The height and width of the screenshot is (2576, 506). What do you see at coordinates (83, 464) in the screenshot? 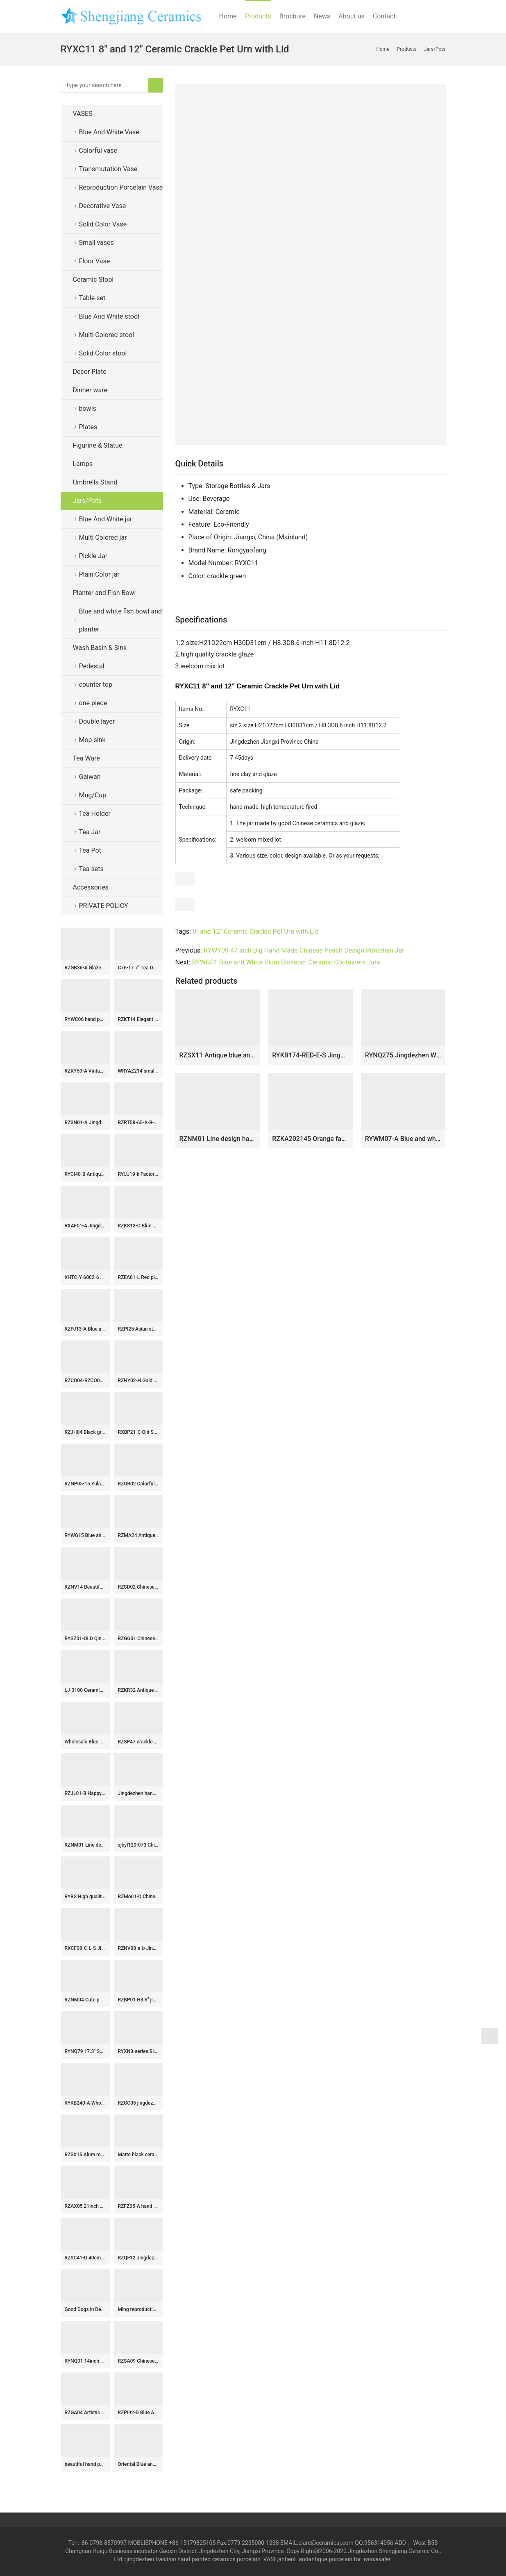
I see `Lamps` at bounding box center [83, 464].